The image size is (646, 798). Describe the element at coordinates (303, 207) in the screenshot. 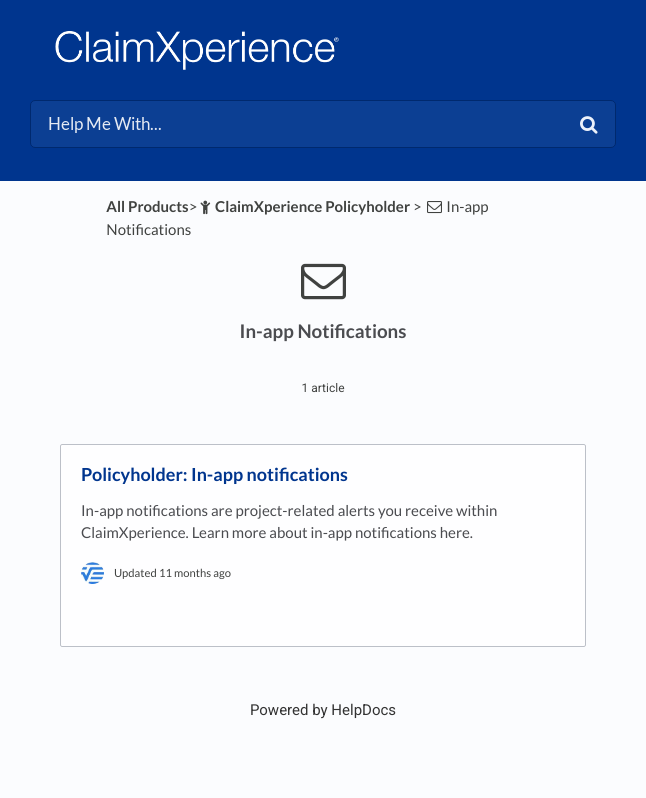

I see `[ClaimXperience Policyholder]` at that location.